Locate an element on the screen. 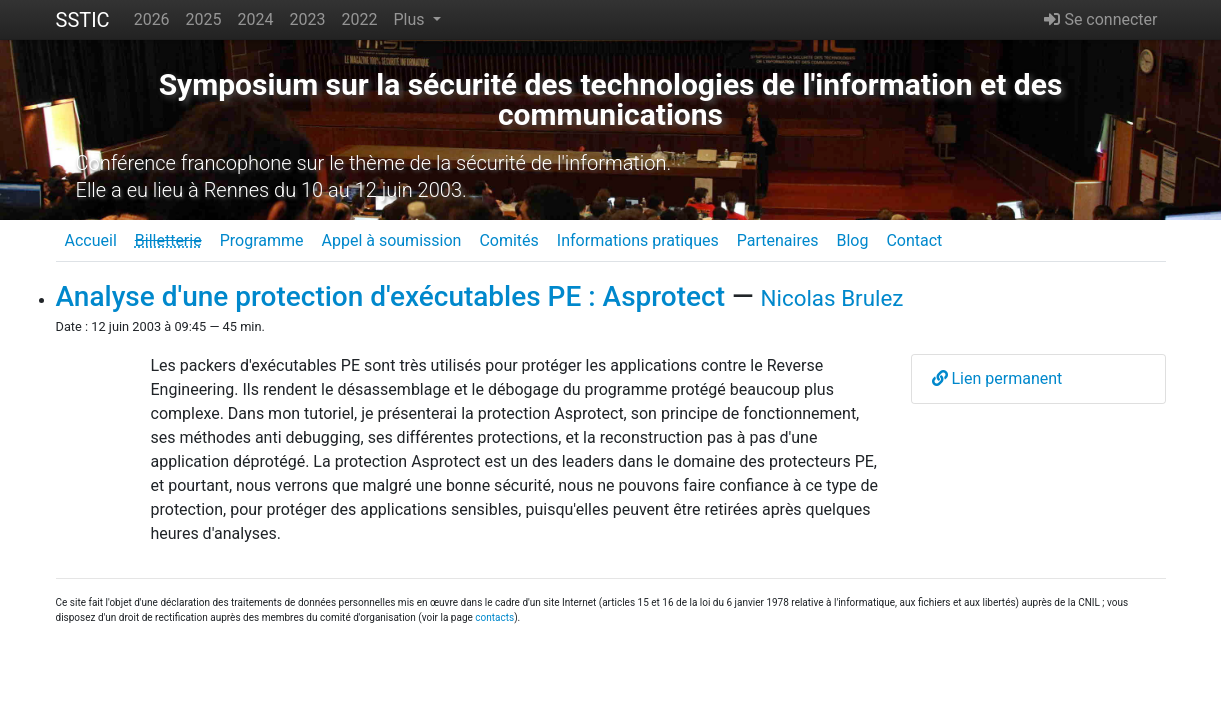 The image size is (1221, 720). Nicolas Brulez is located at coordinates (832, 298).